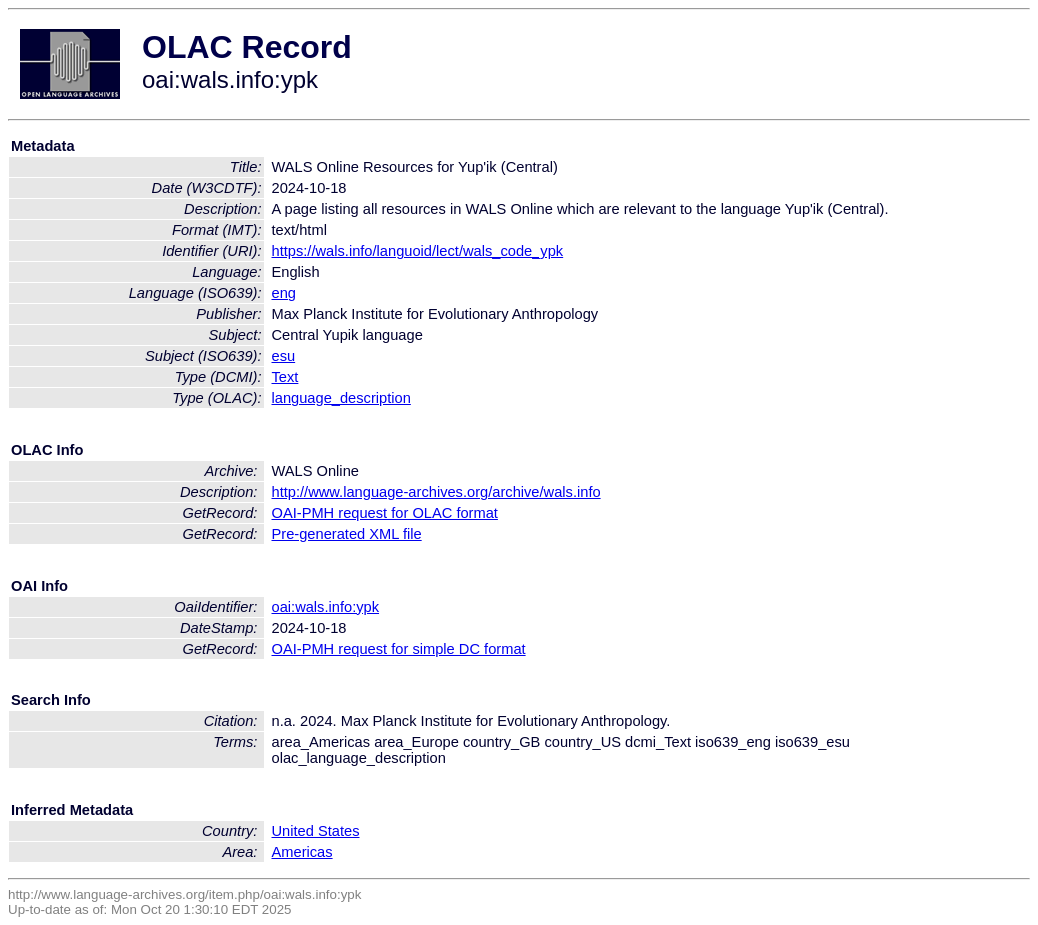  Describe the element at coordinates (399, 649) in the screenshot. I see `OAI-PMH request for simple DC format` at that location.